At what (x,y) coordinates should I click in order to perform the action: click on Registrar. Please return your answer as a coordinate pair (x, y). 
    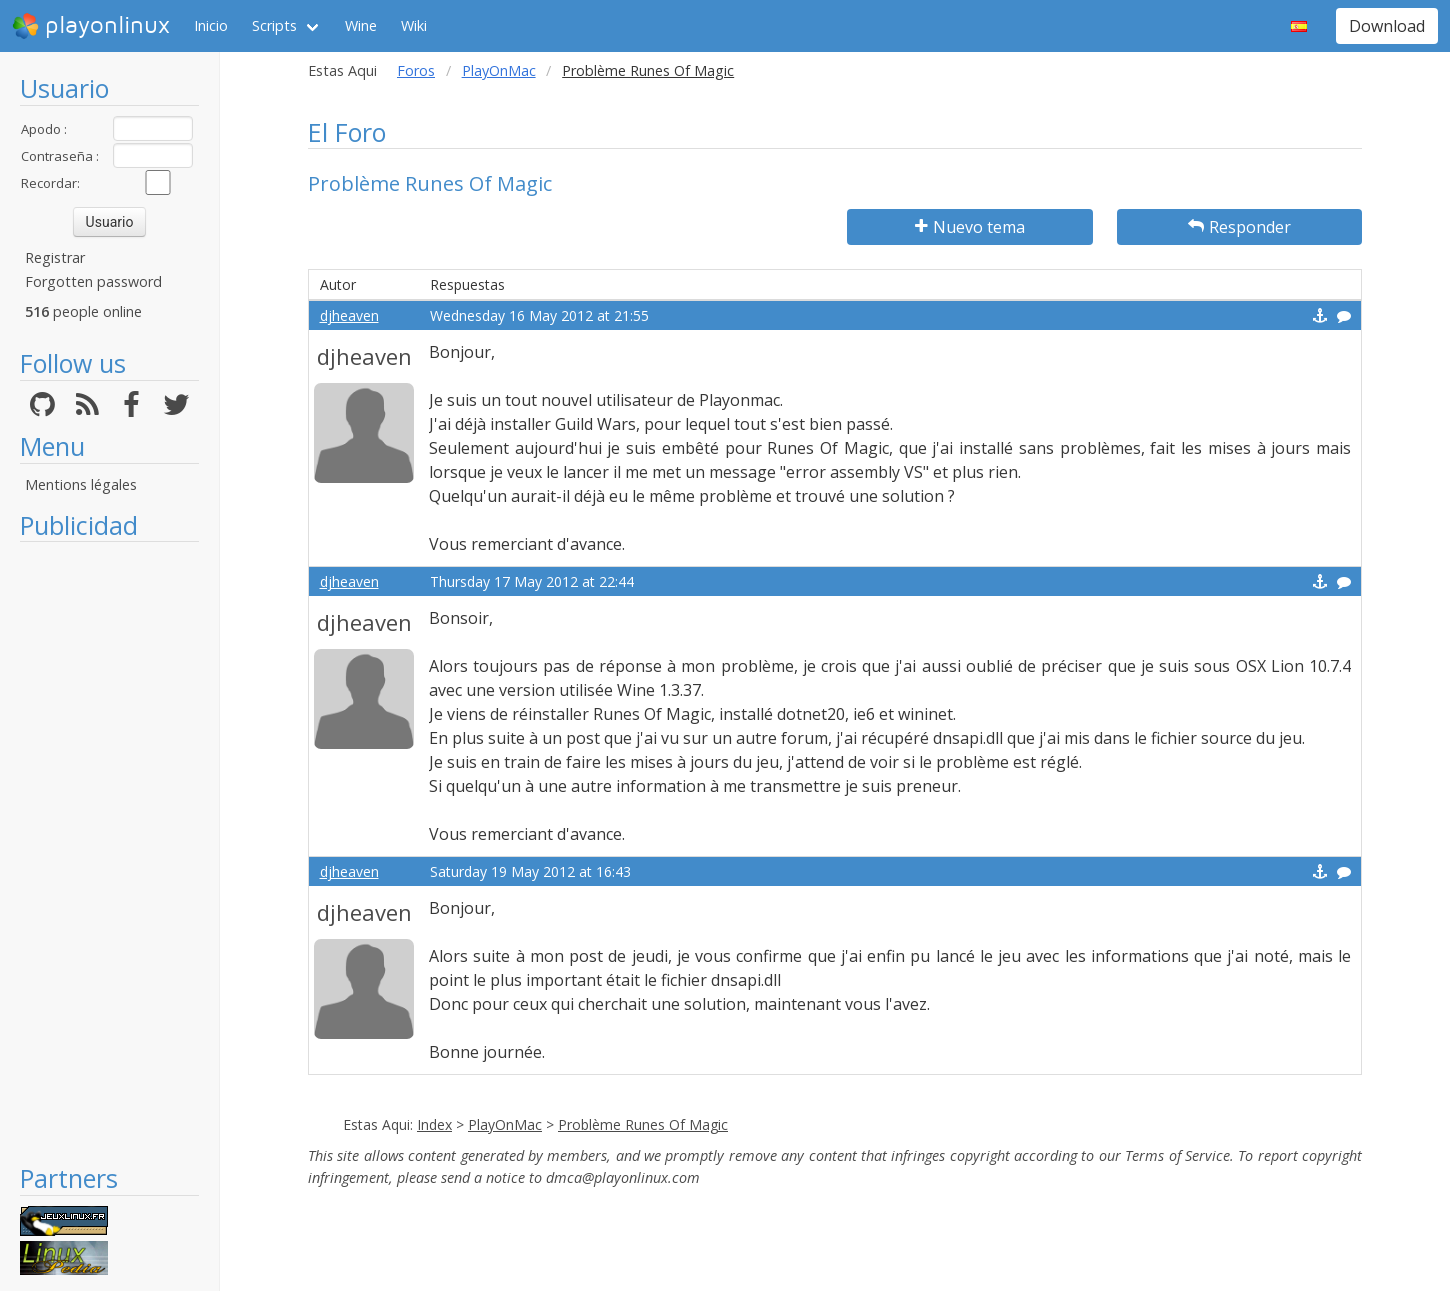
    Looking at the image, I should click on (55, 257).